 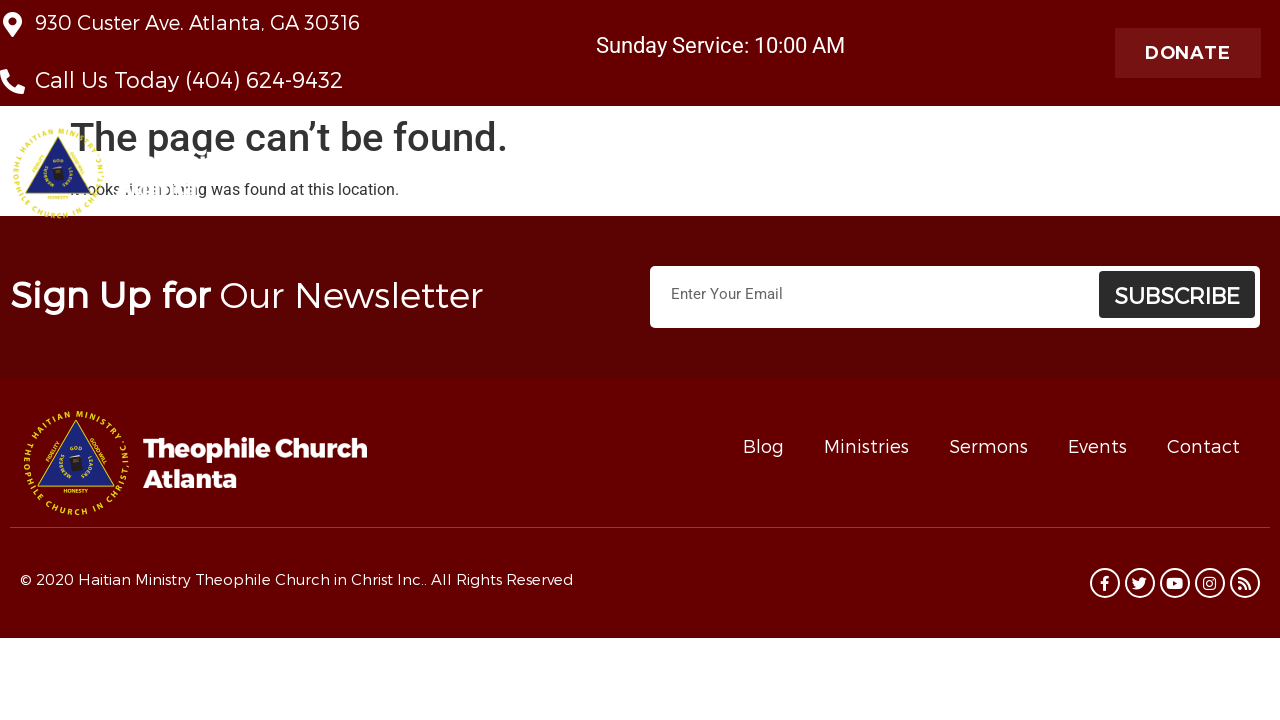 What do you see at coordinates (264, 79) in the screenshot?
I see `(404) 624-9432` at bounding box center [264, 79].